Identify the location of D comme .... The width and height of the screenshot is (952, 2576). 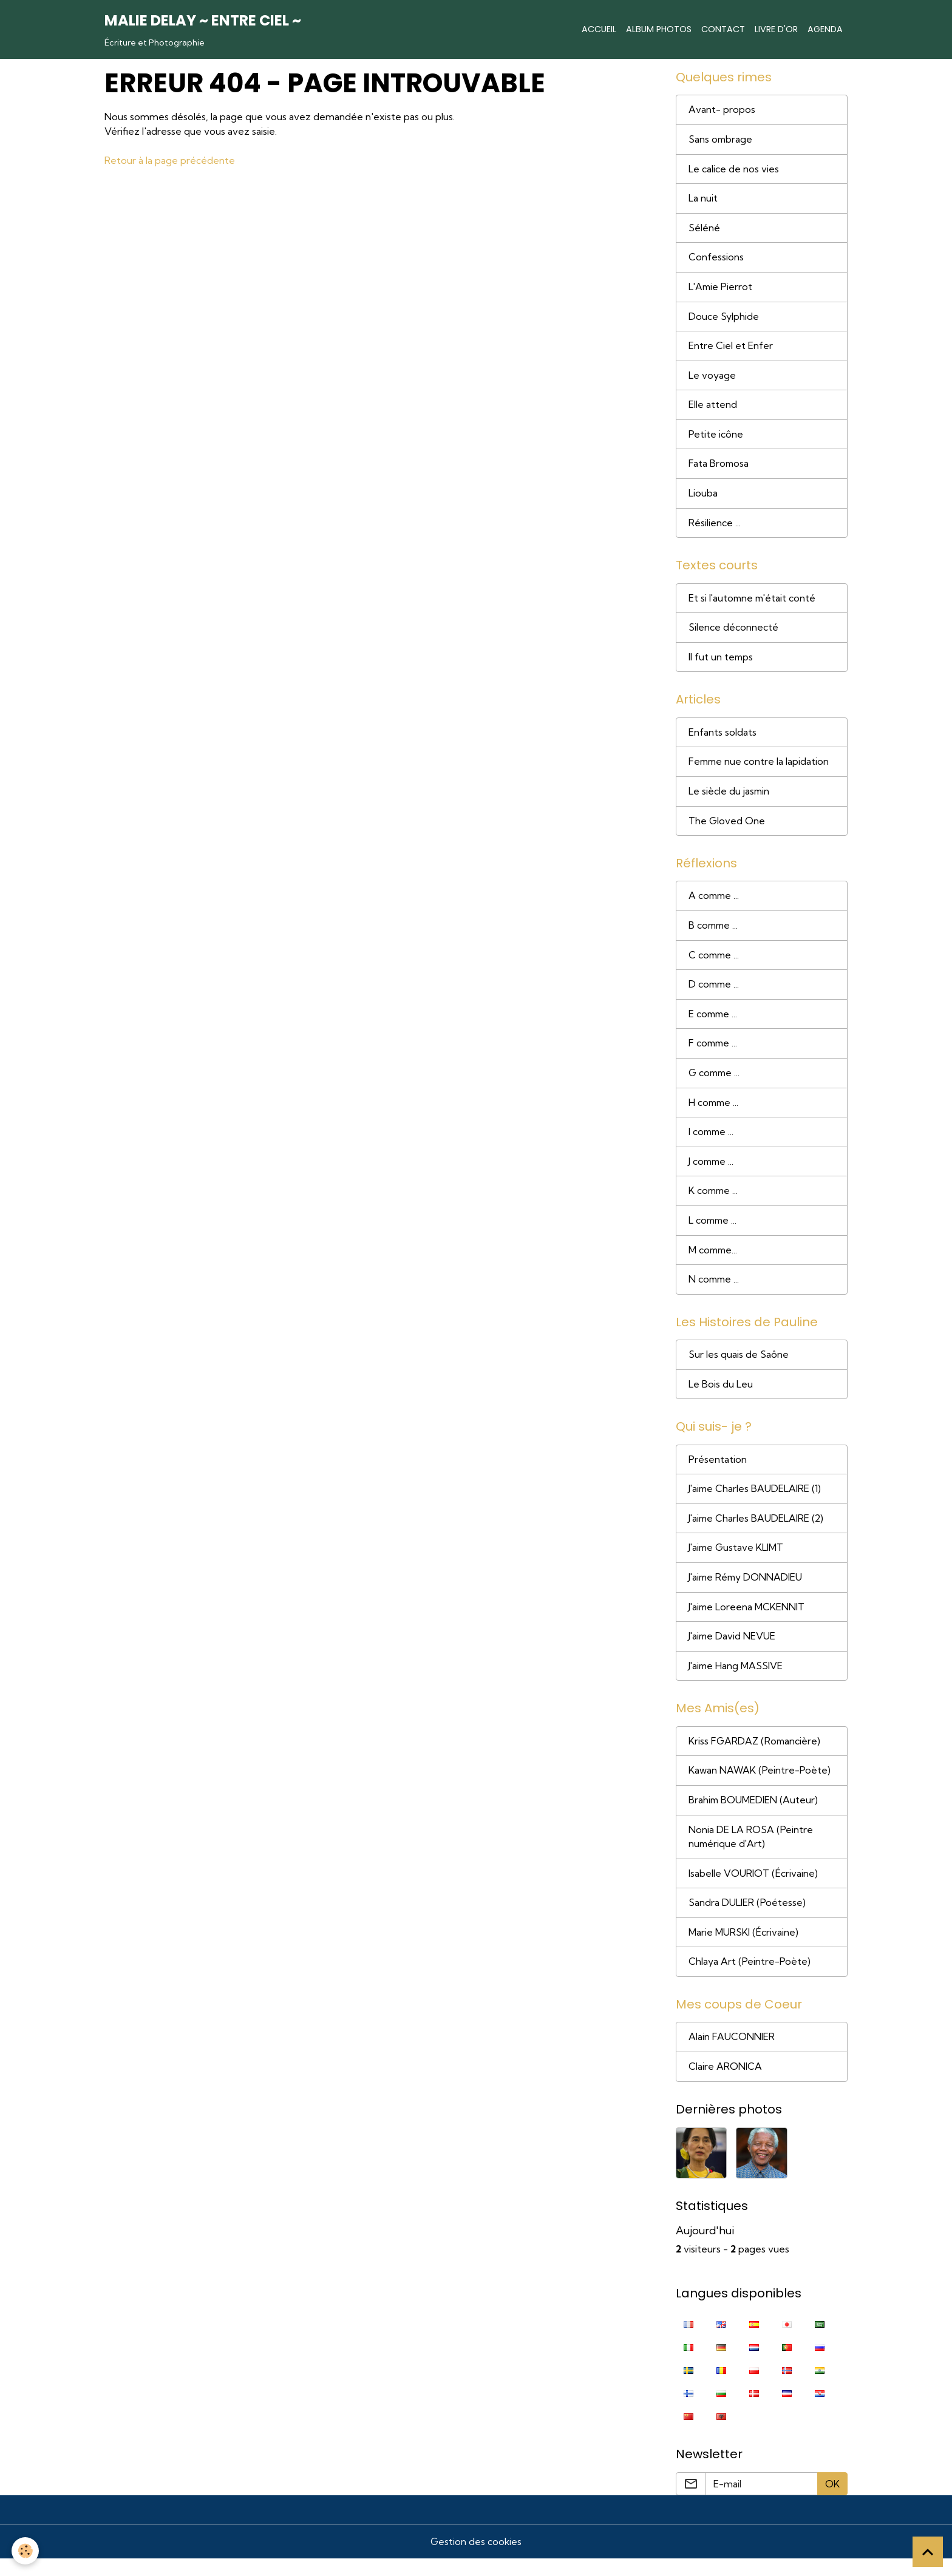
(714, 992).